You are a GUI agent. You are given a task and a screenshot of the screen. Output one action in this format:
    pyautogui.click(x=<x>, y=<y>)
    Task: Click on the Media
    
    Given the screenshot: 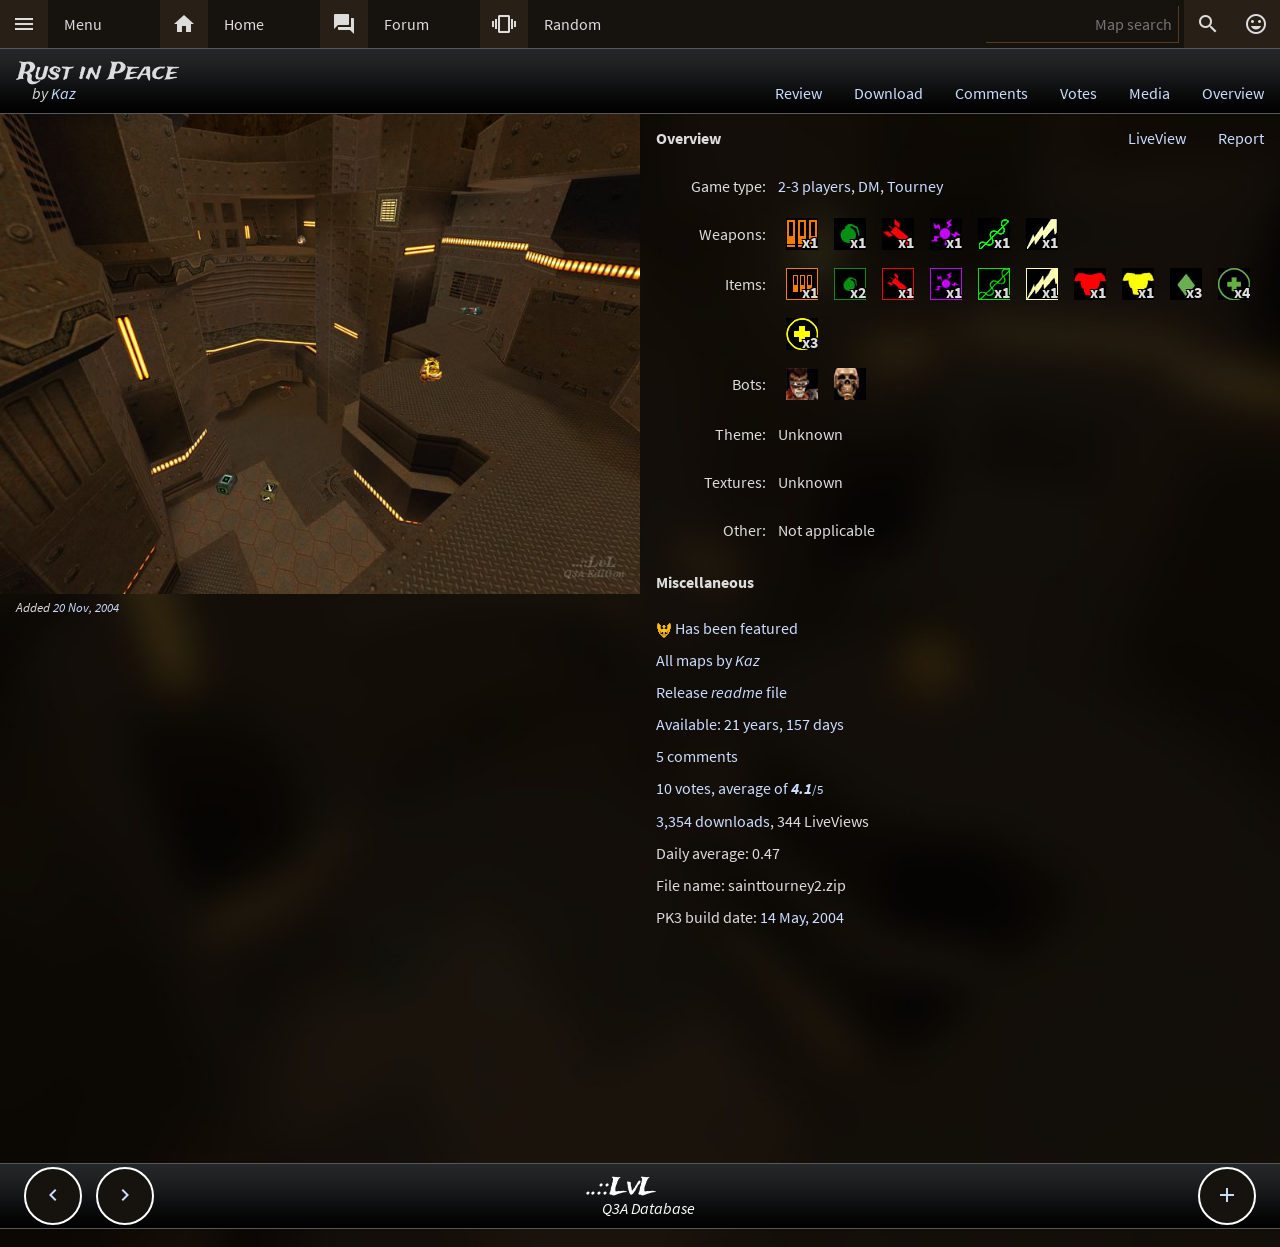 What is the action you would take?
    pyautogui.click(x=1149, y=93)
    